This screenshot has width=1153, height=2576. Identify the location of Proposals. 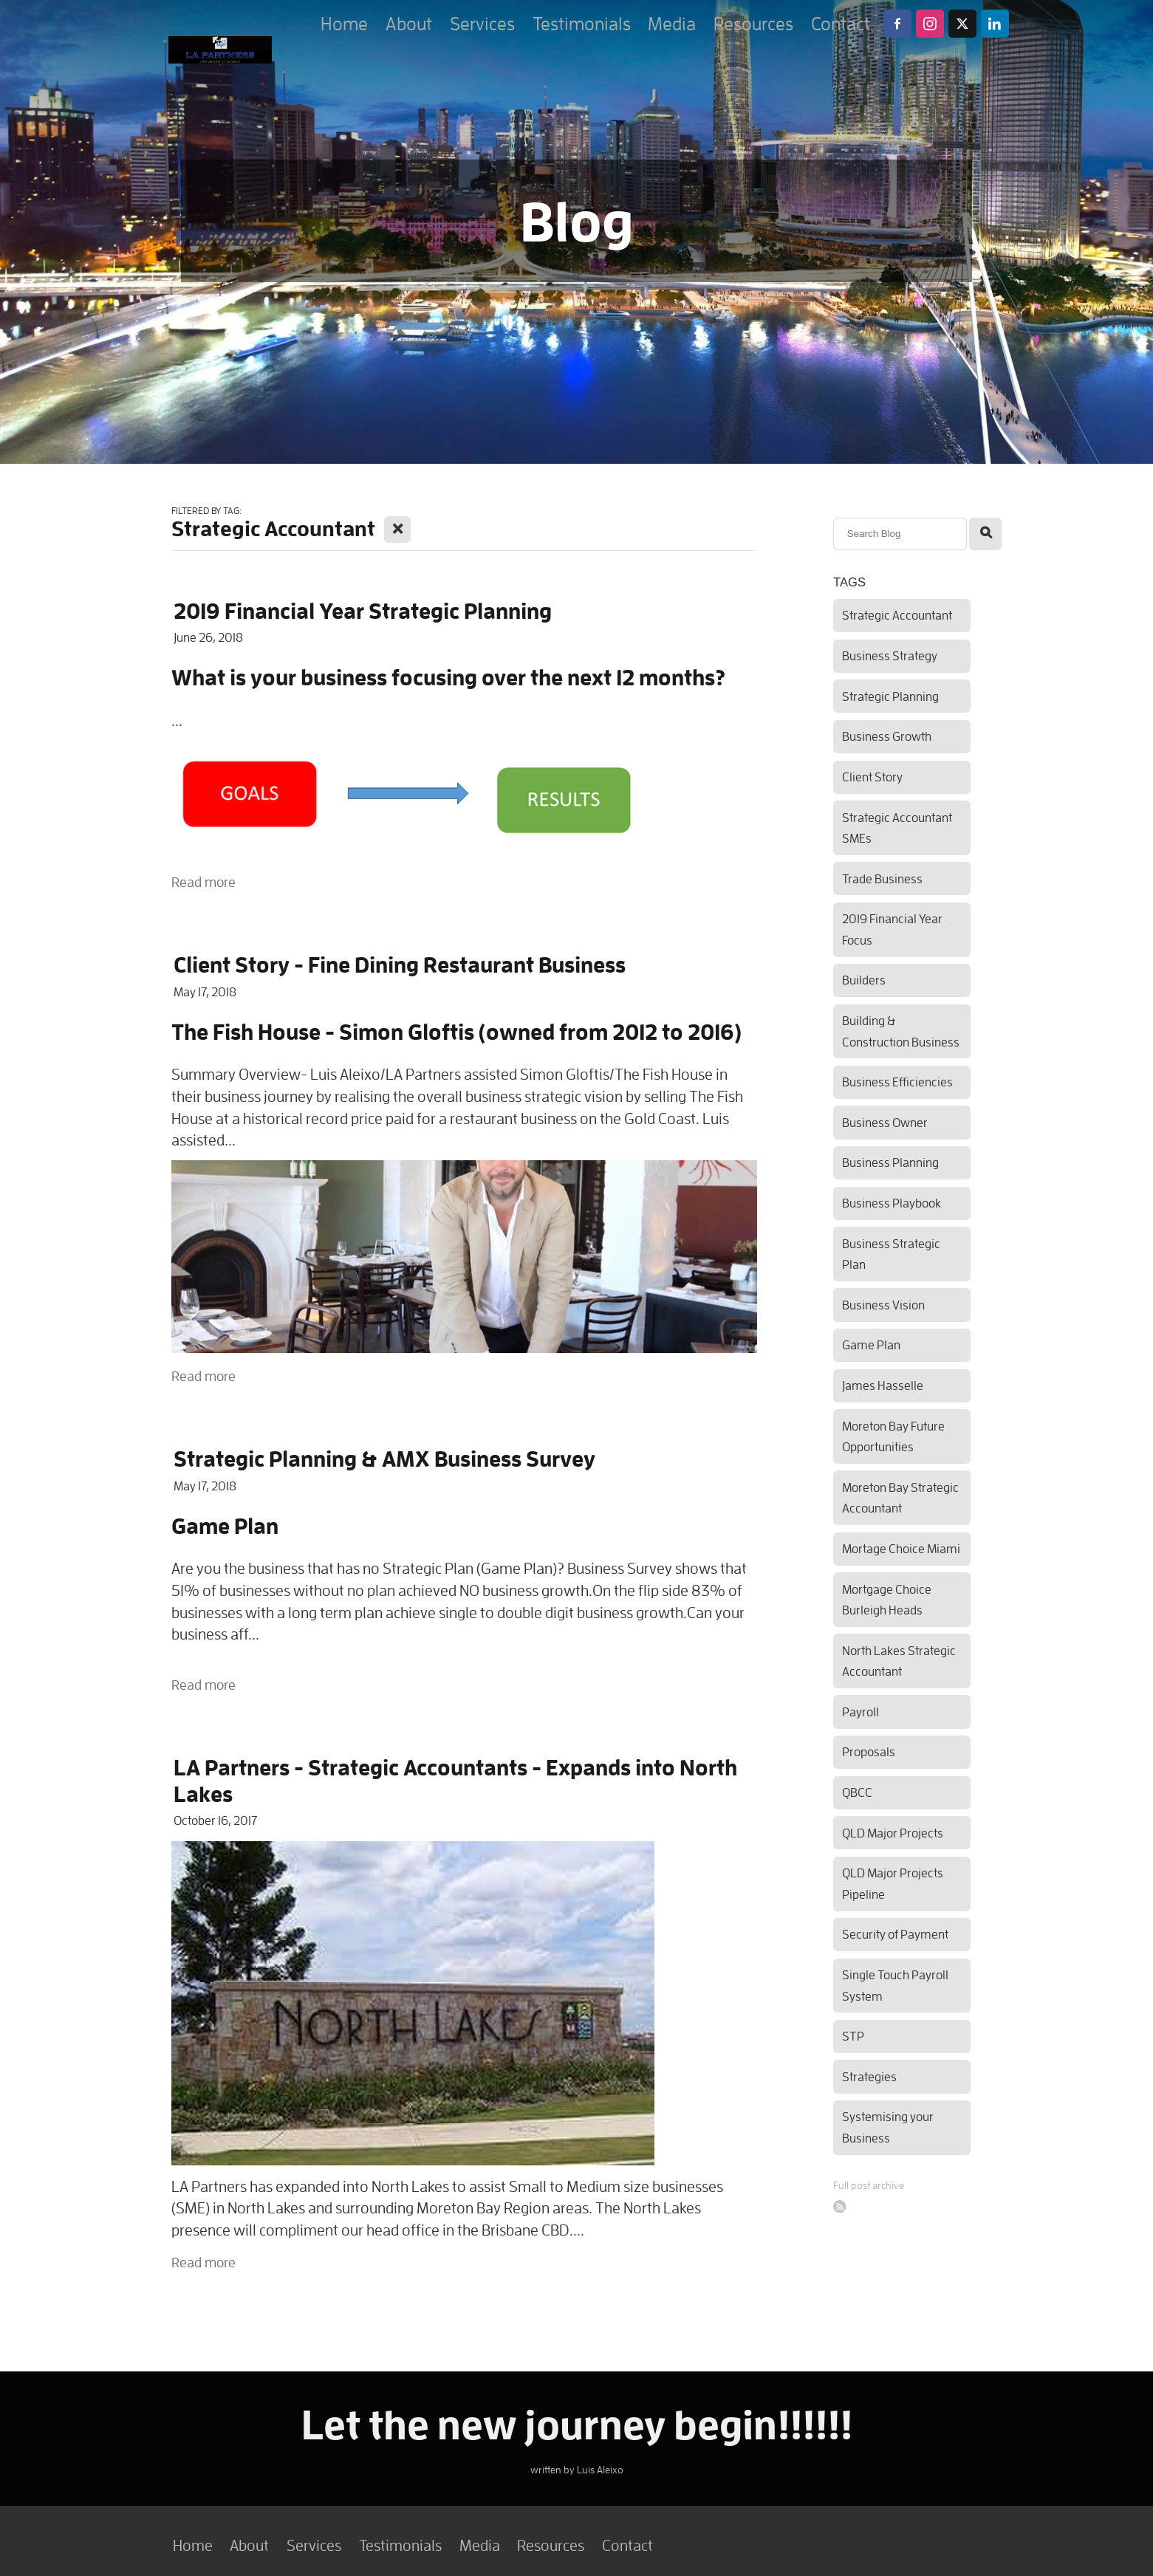
(868, 1751).